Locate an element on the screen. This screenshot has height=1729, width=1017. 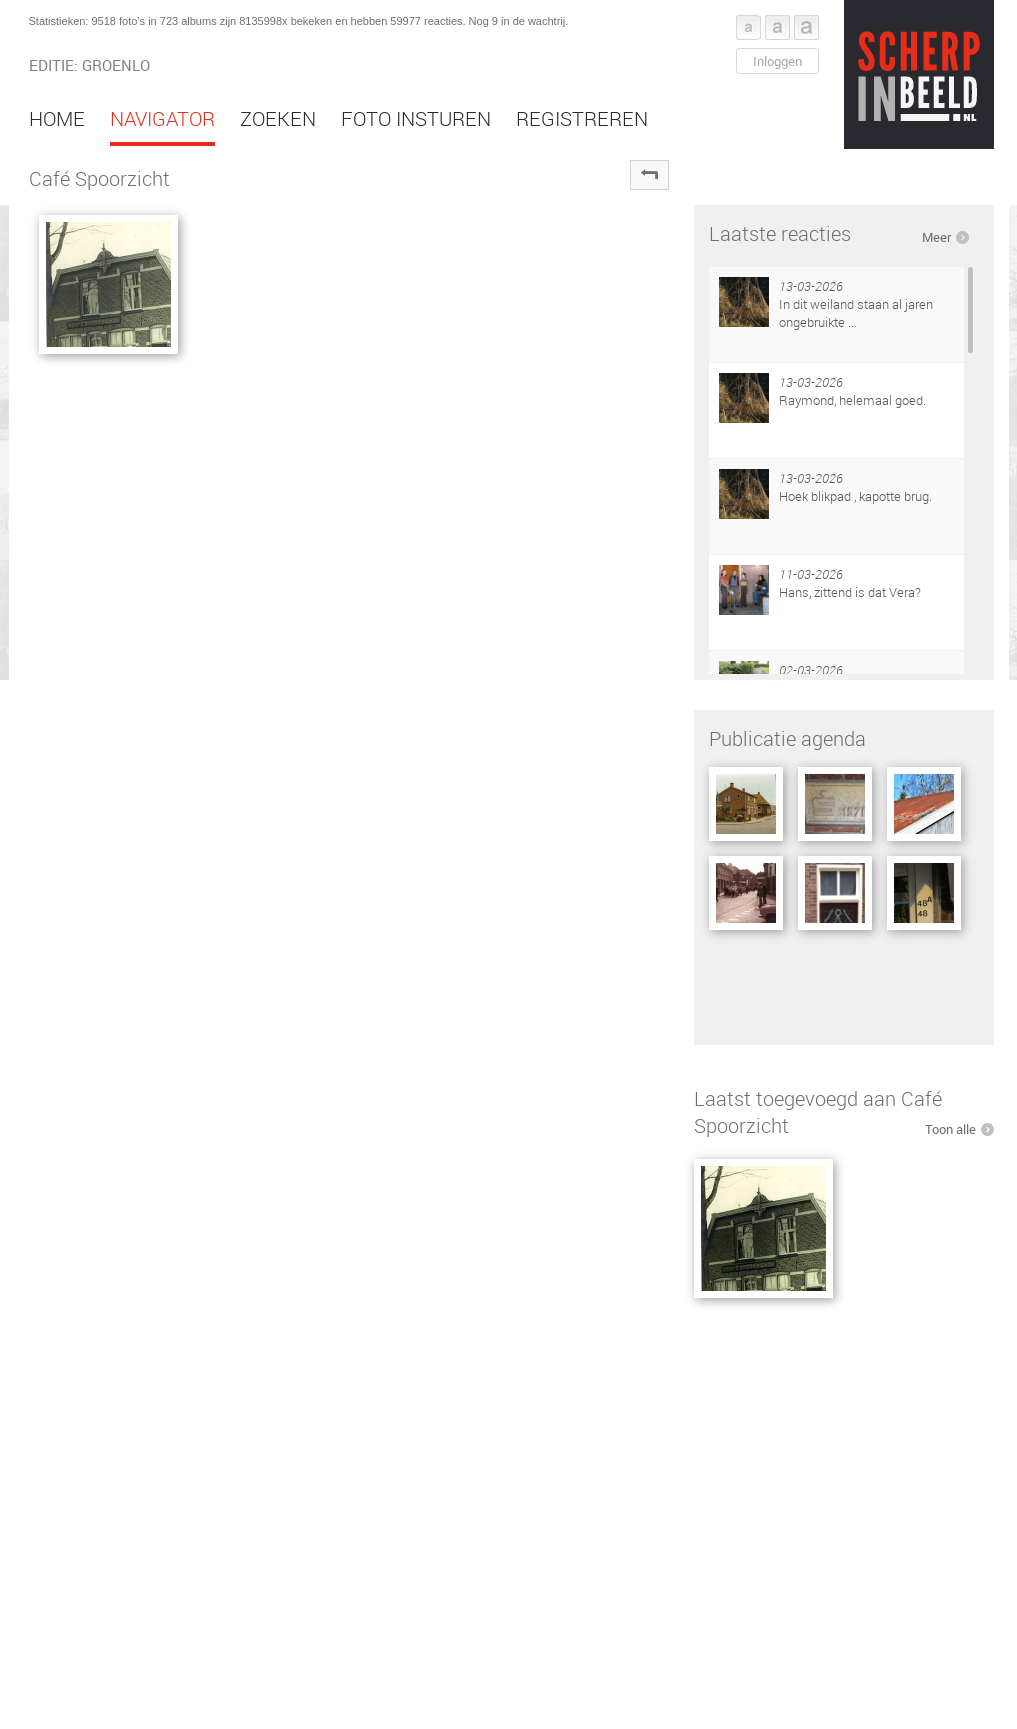
Font middel is located at coordinates (777, 27).